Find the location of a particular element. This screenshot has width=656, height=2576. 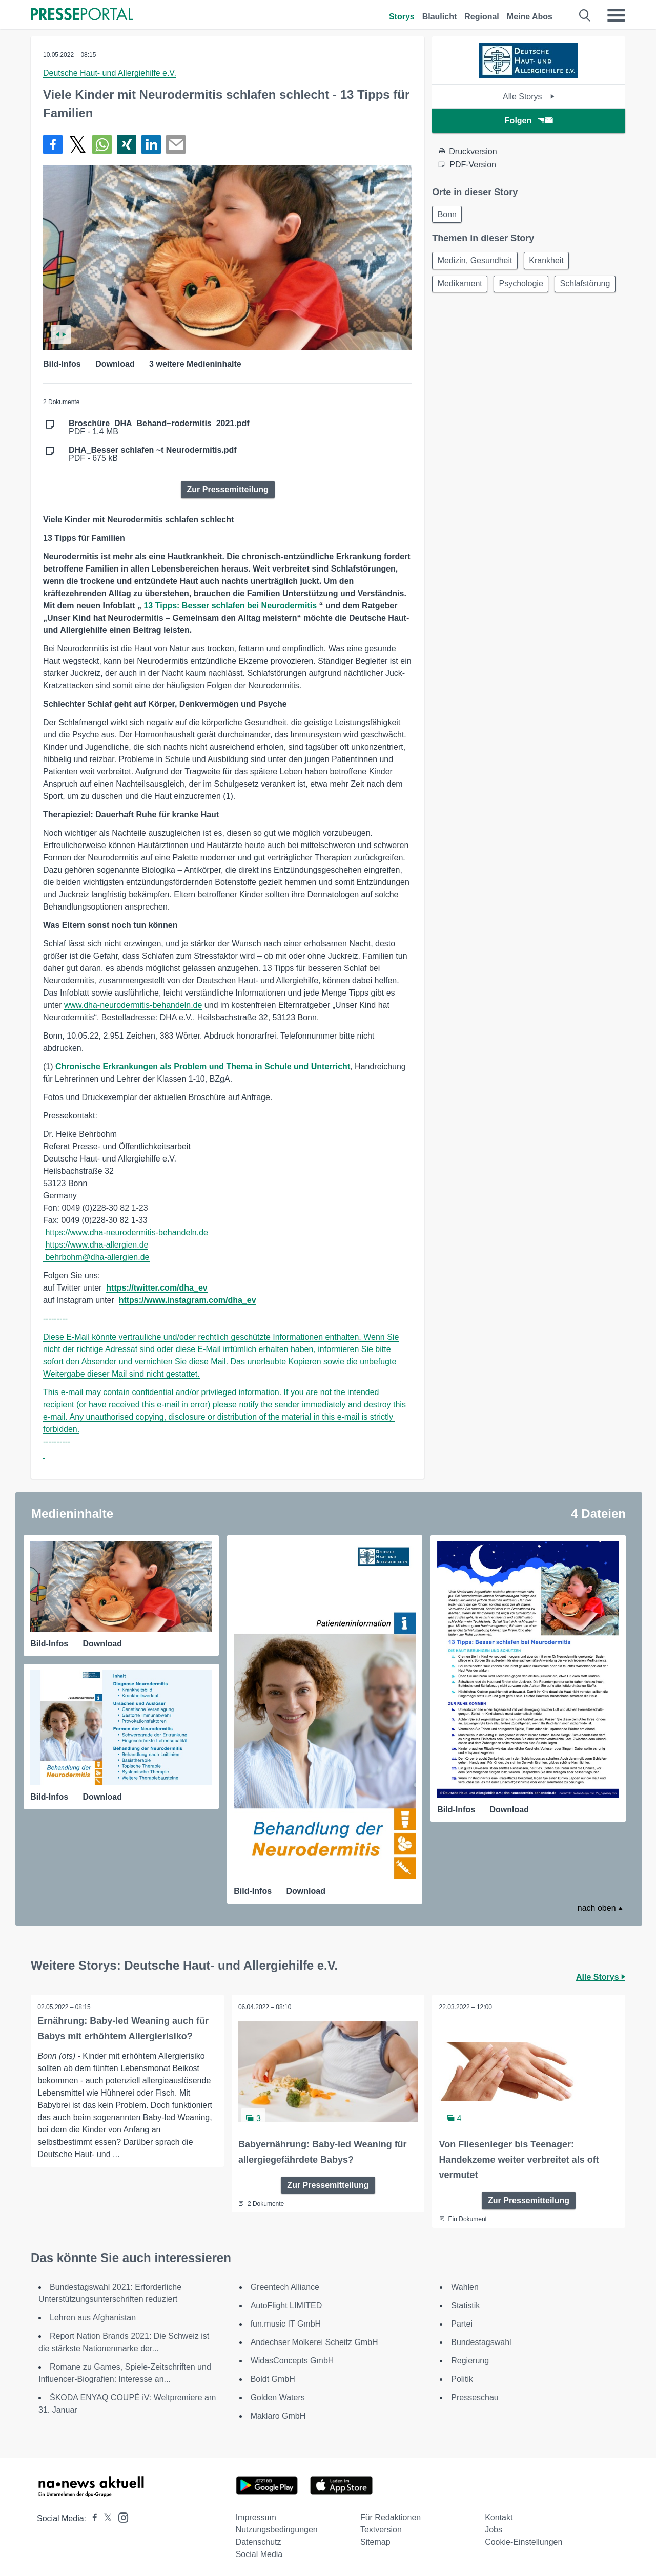

Krankheit is located at coordinates (550, 262).